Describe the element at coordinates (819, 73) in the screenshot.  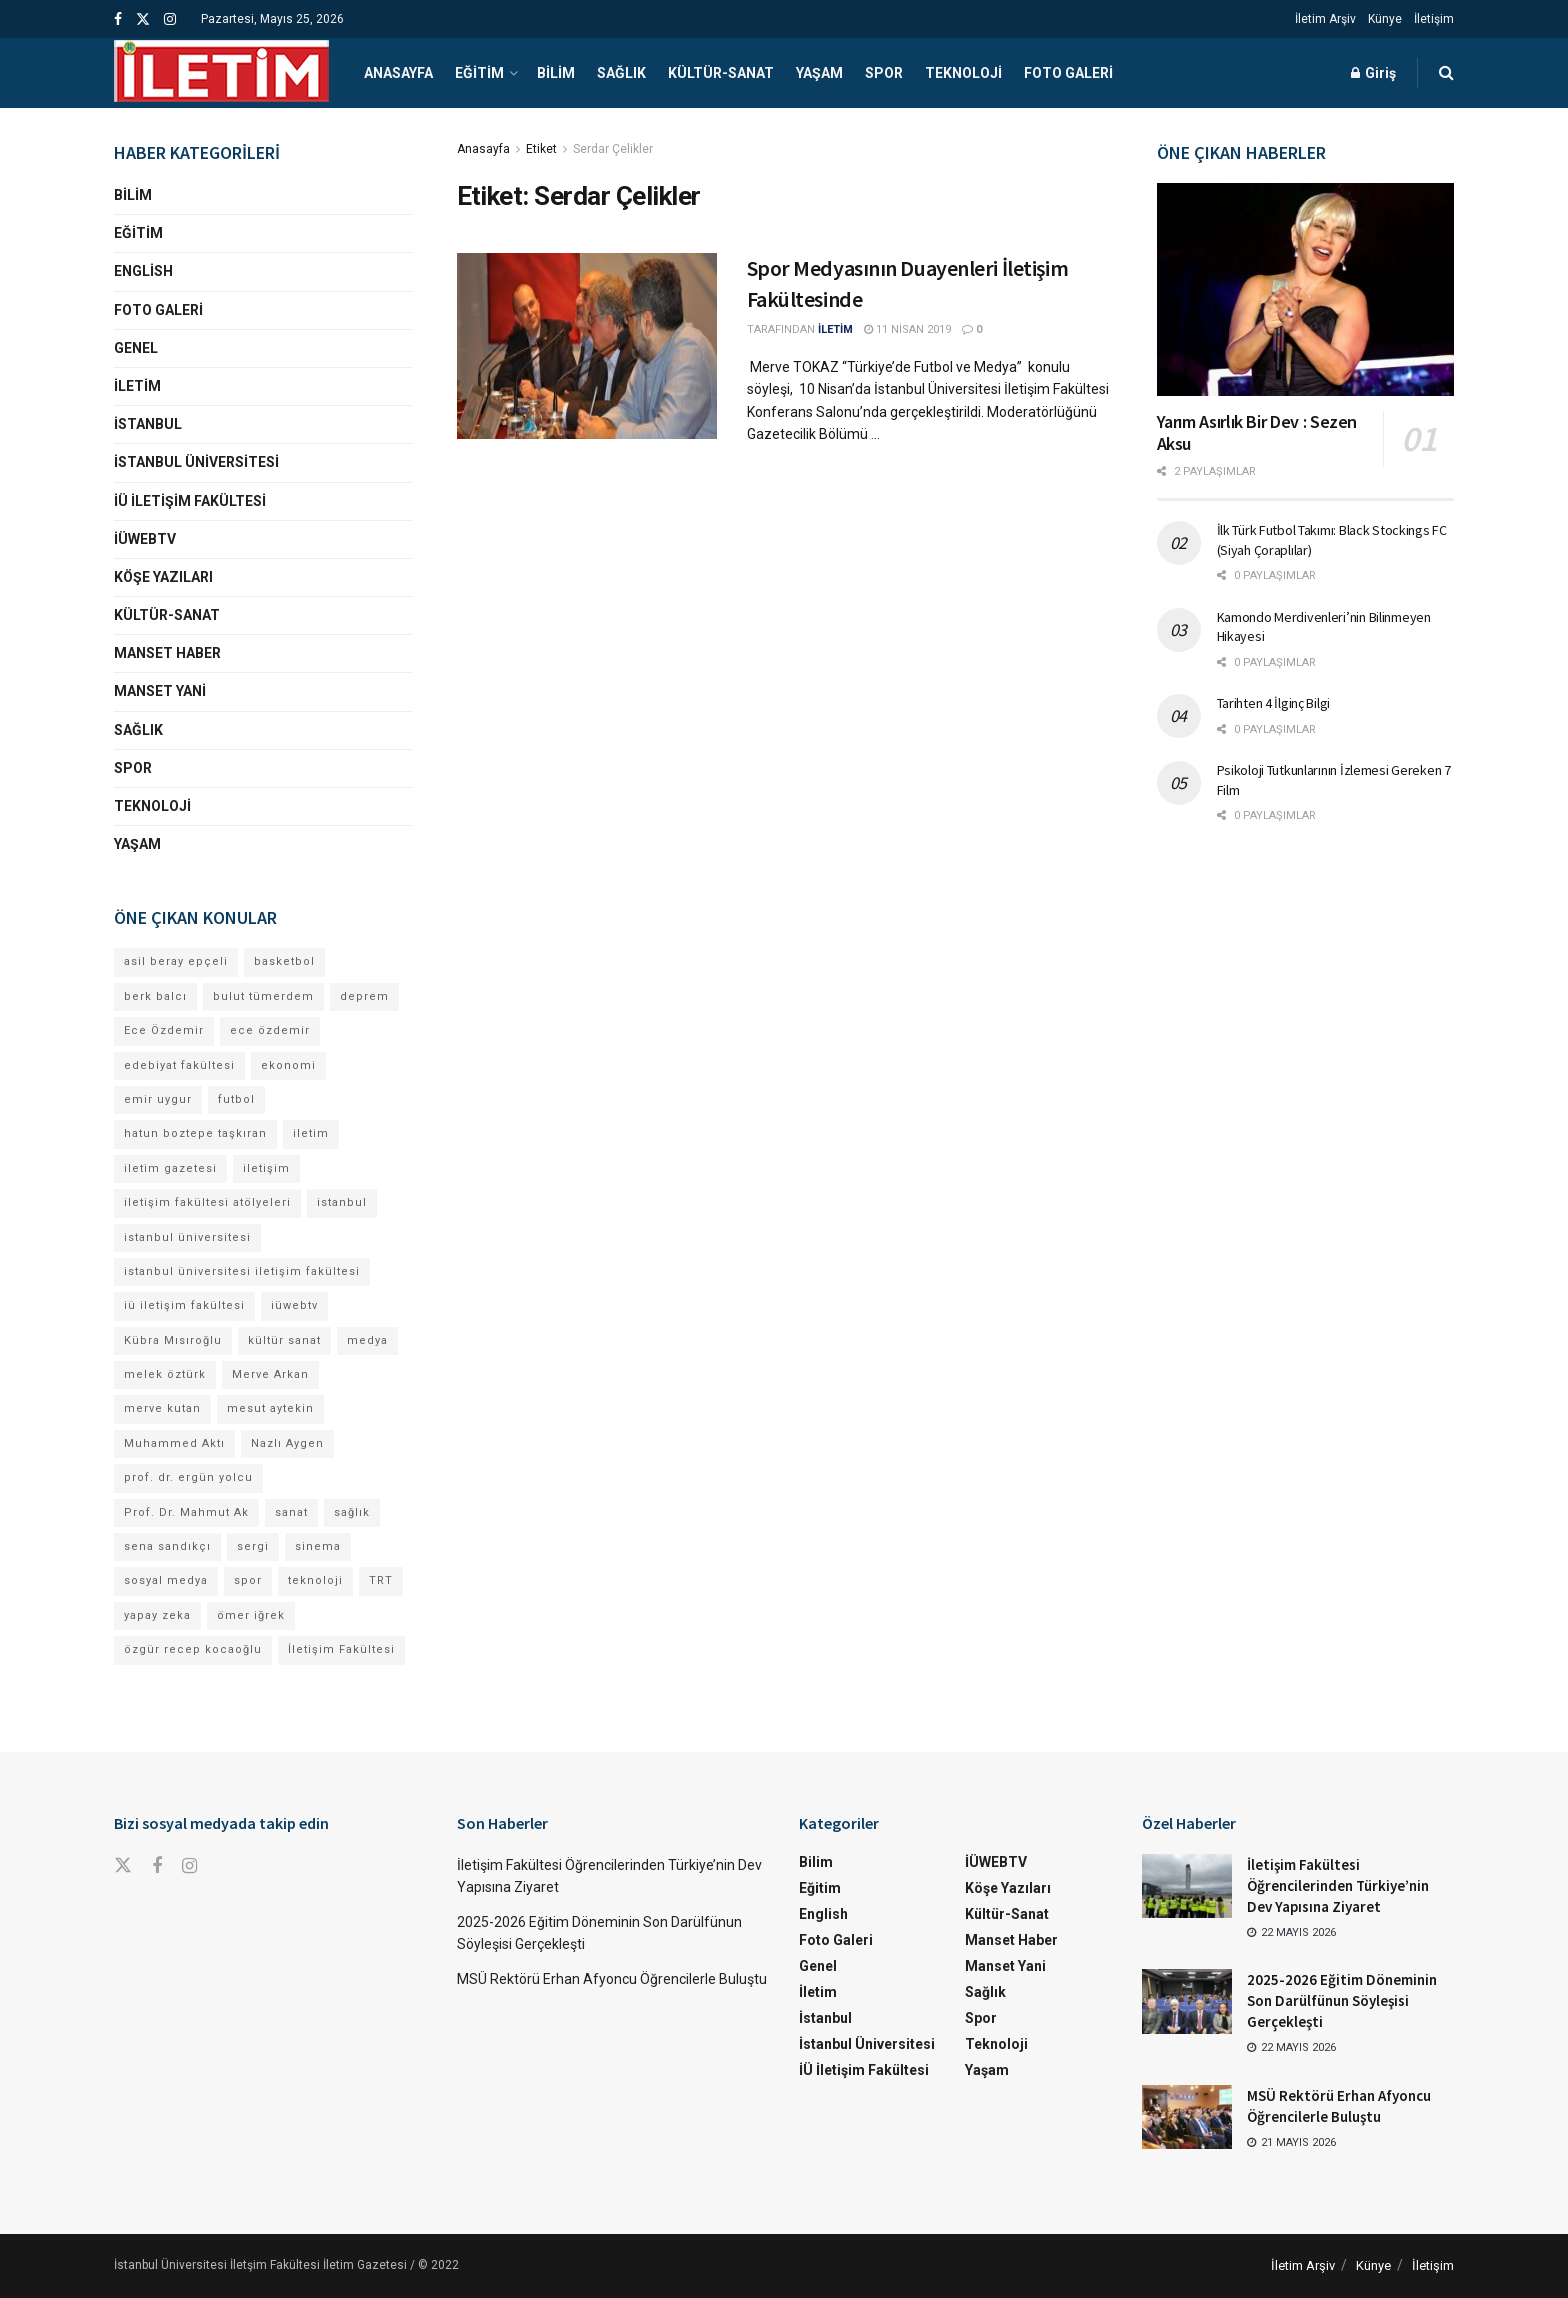
I see `Yaşam` at that location.